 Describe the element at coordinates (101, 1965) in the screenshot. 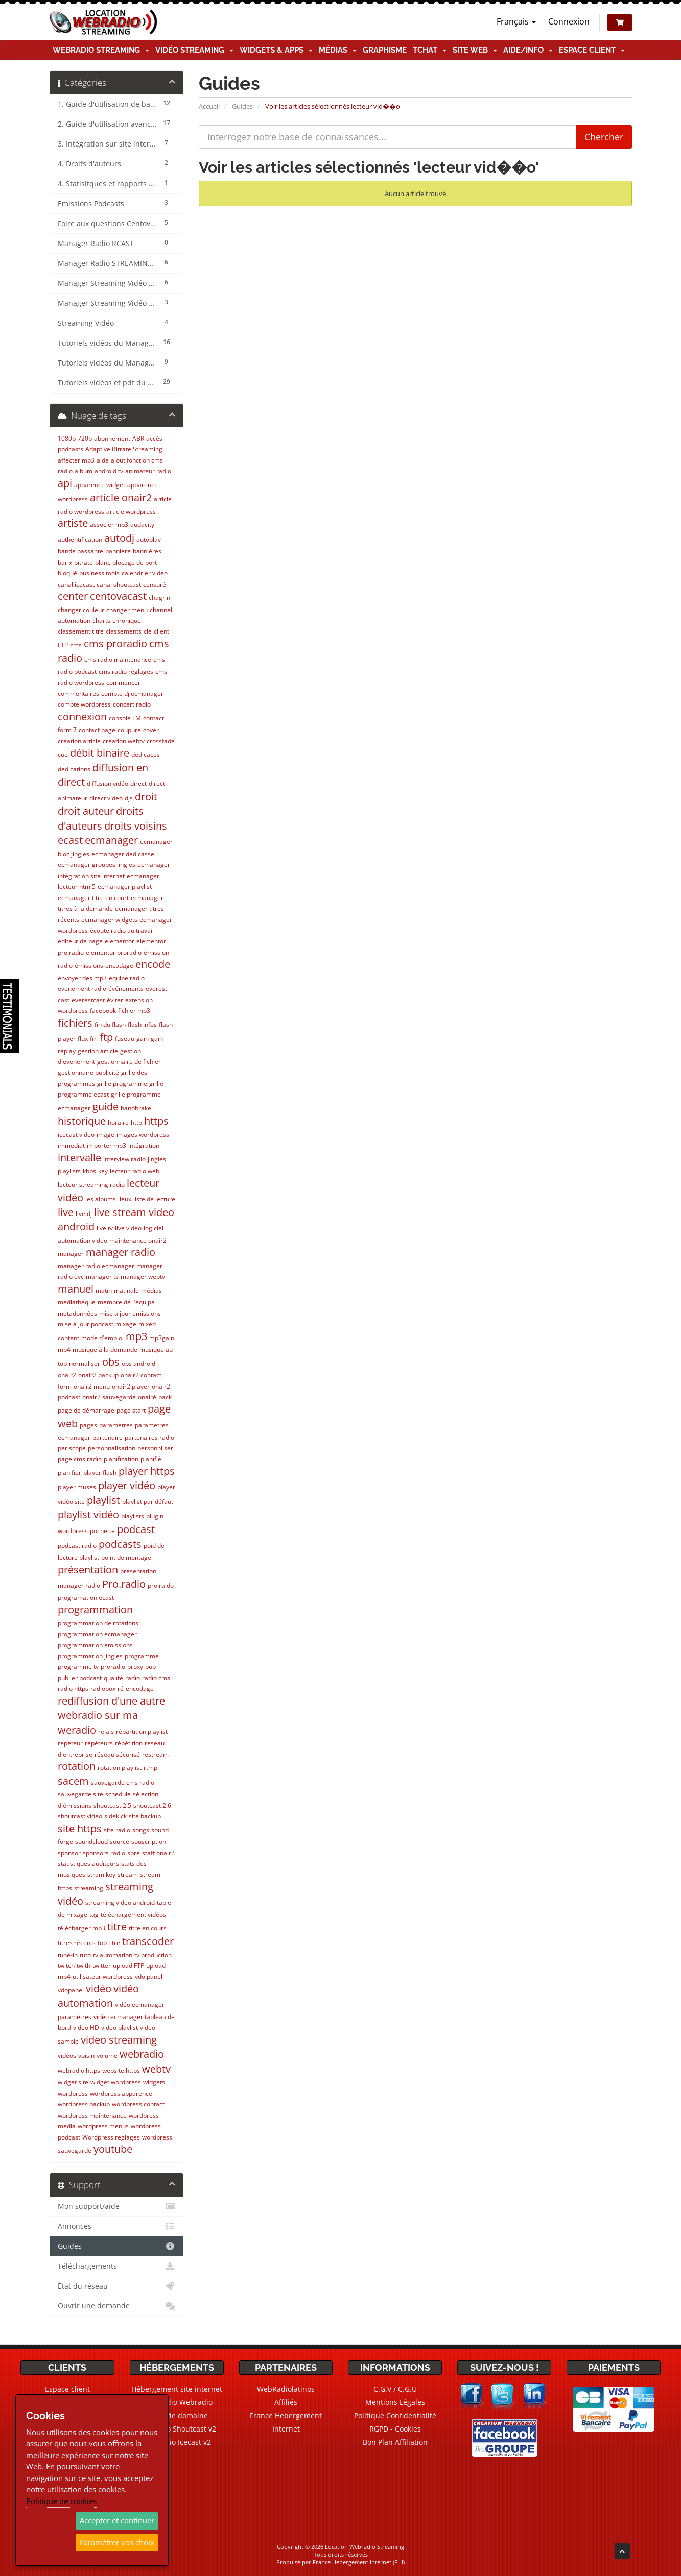

I see `twitter` at that location.